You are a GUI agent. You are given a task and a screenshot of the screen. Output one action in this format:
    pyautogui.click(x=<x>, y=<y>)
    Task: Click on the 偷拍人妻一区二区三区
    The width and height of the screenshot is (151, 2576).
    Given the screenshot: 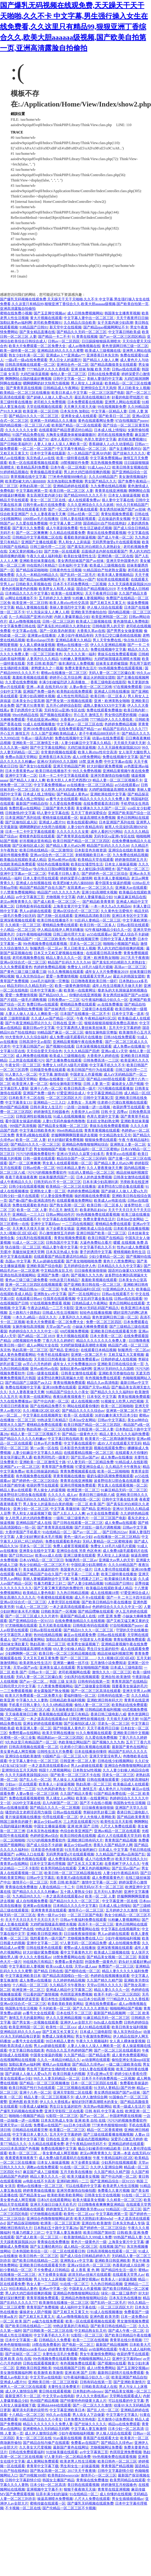 What is the action you would take?
    pyautogui.click(x=68, y=374)
    